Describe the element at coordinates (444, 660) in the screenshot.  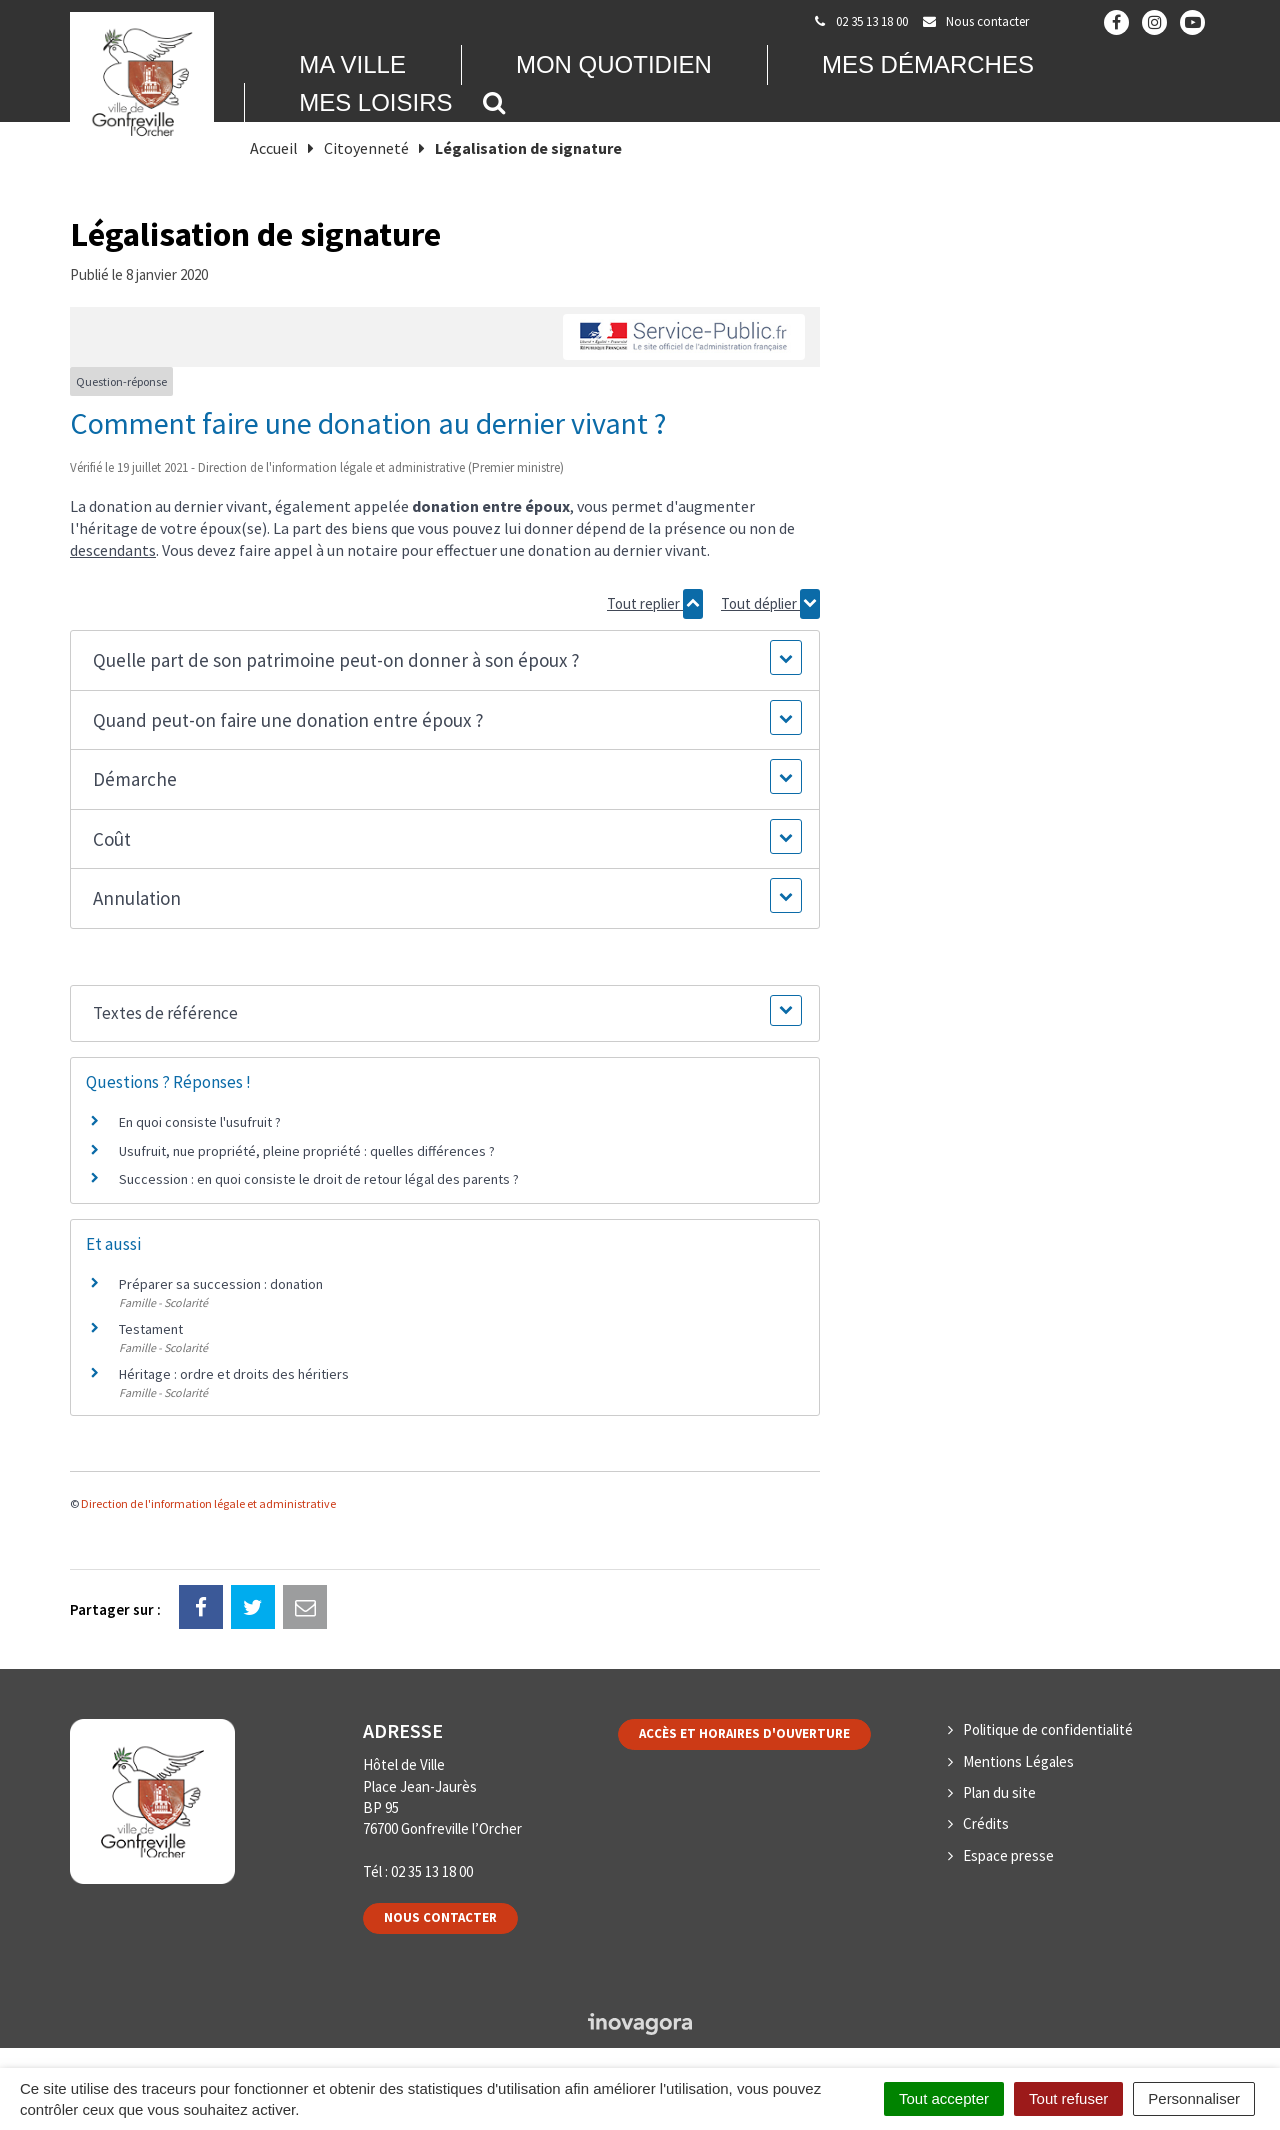
I see `[button]` at that location.